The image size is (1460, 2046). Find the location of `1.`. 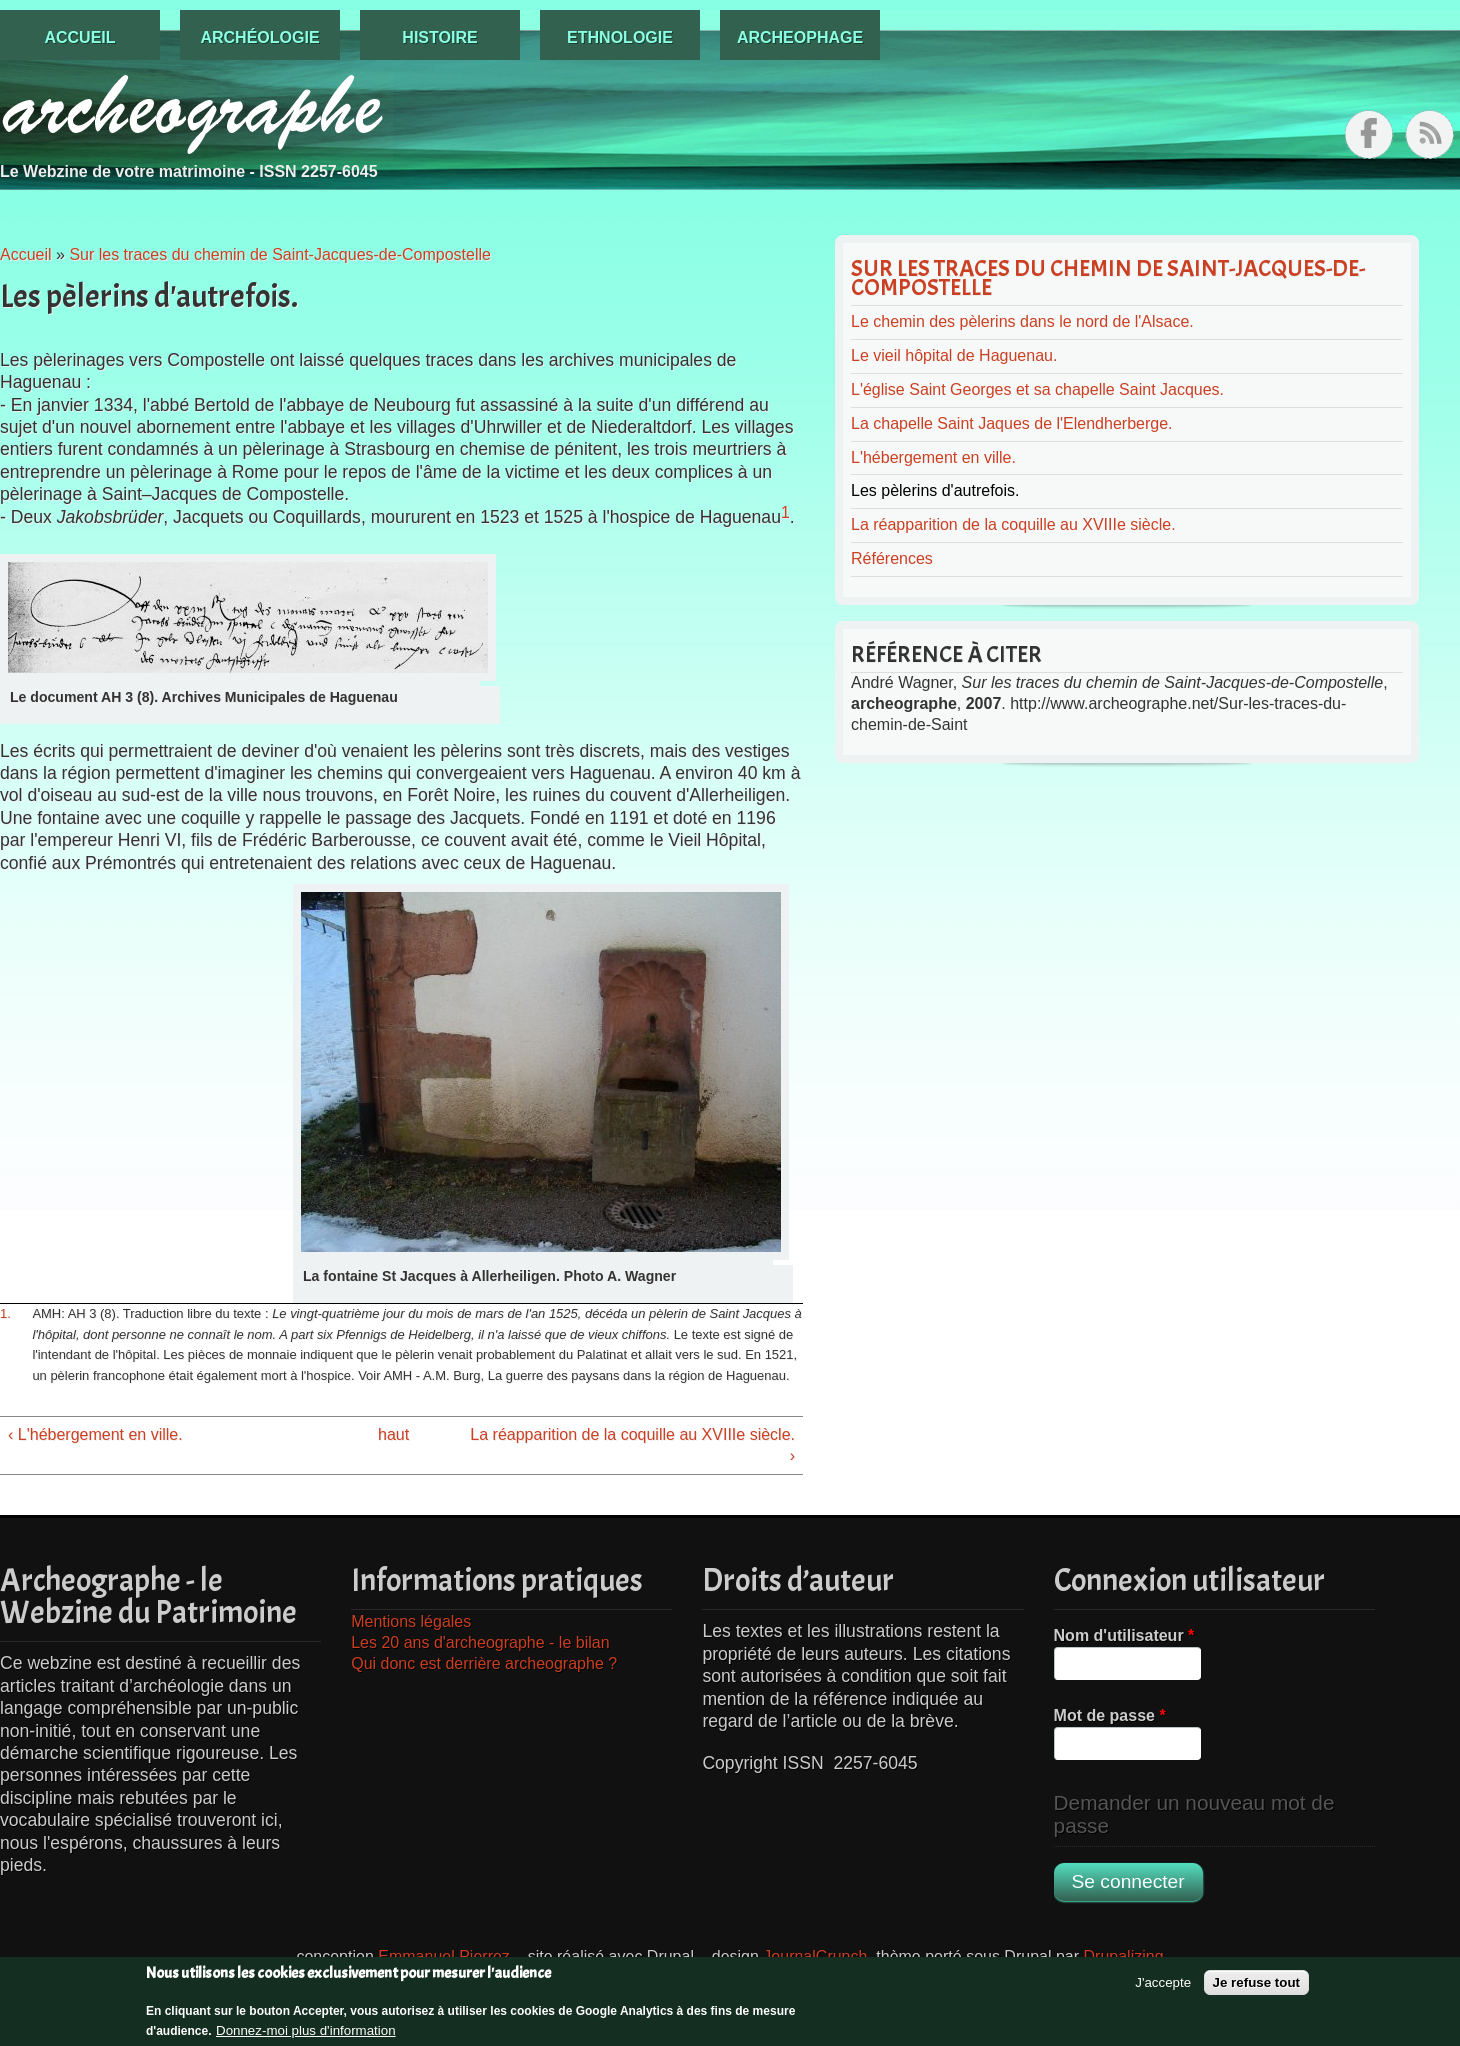

1. is located at coordinates (5, 1313).